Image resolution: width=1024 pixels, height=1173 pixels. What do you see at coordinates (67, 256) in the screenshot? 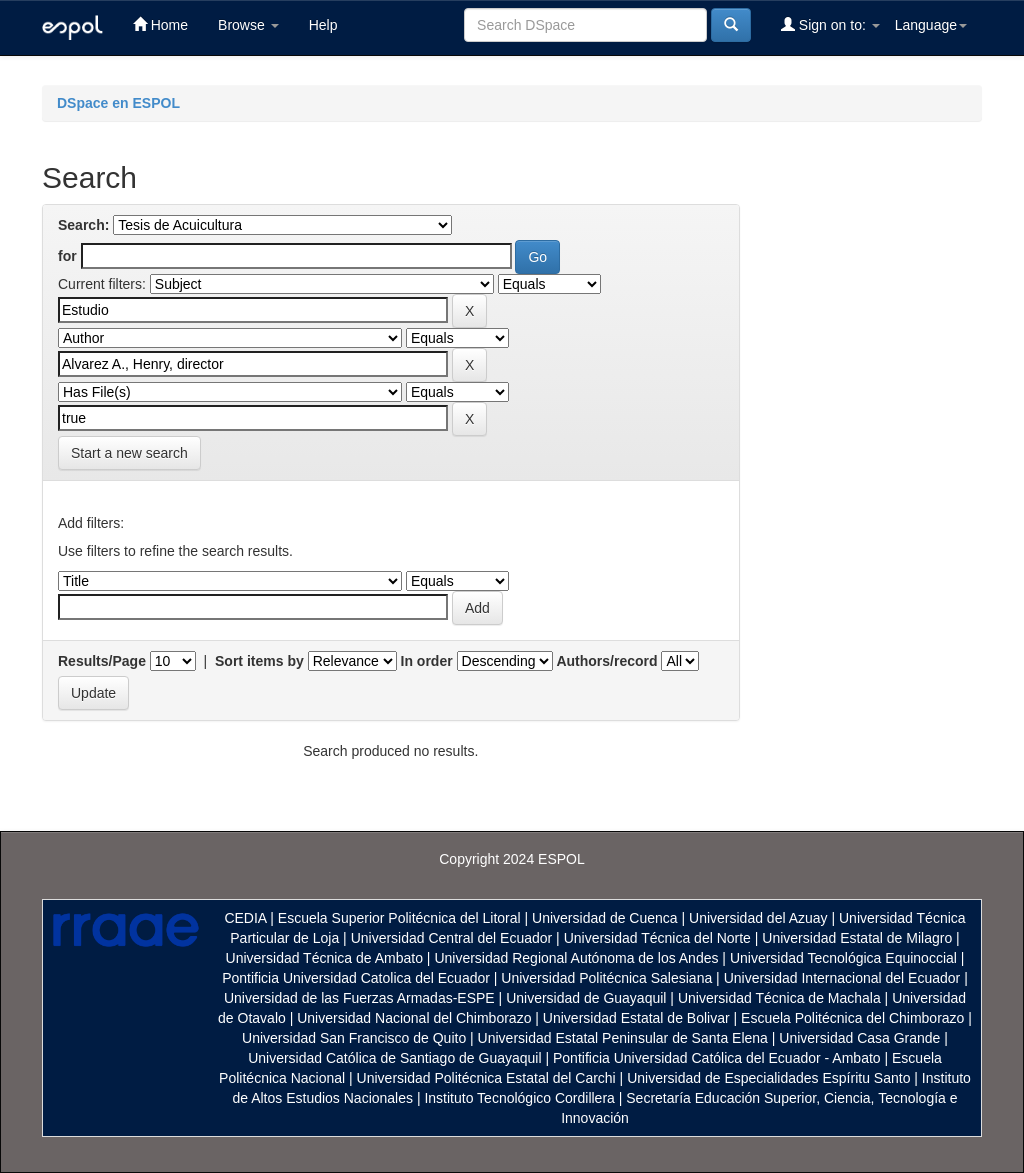
I see `for` at bounding box center [67, 256].